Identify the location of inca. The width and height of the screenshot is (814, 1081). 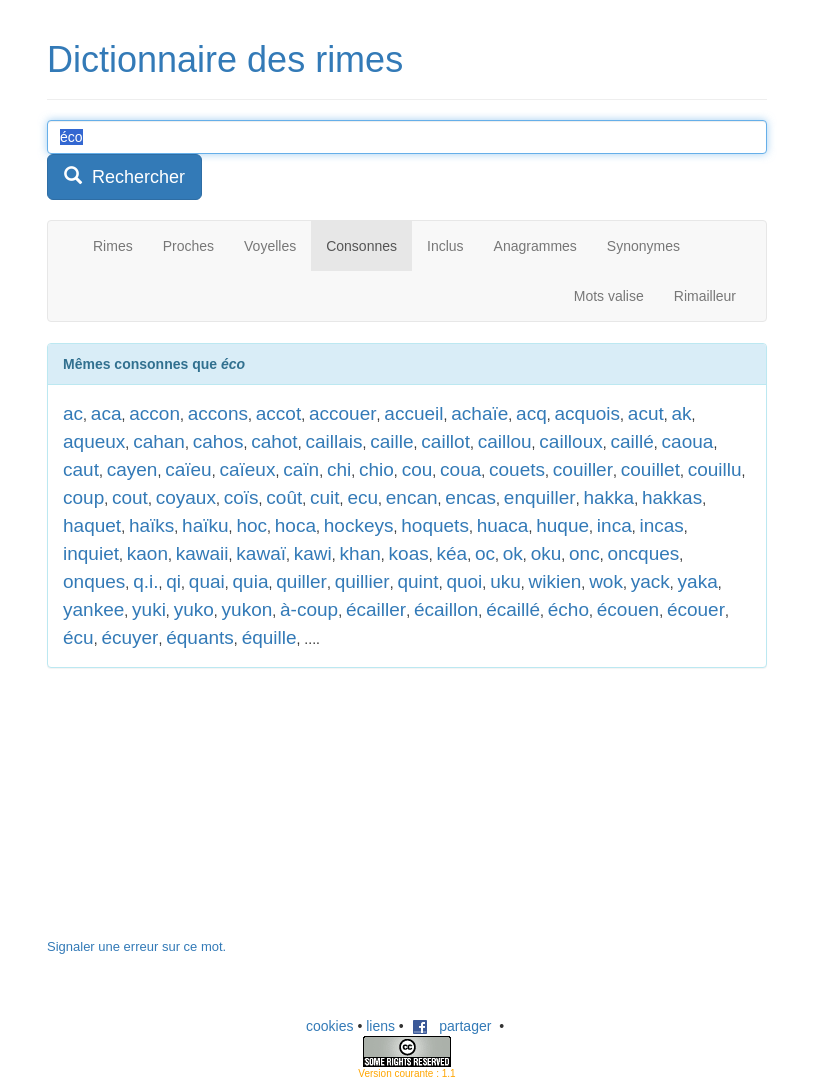
(614, 525).